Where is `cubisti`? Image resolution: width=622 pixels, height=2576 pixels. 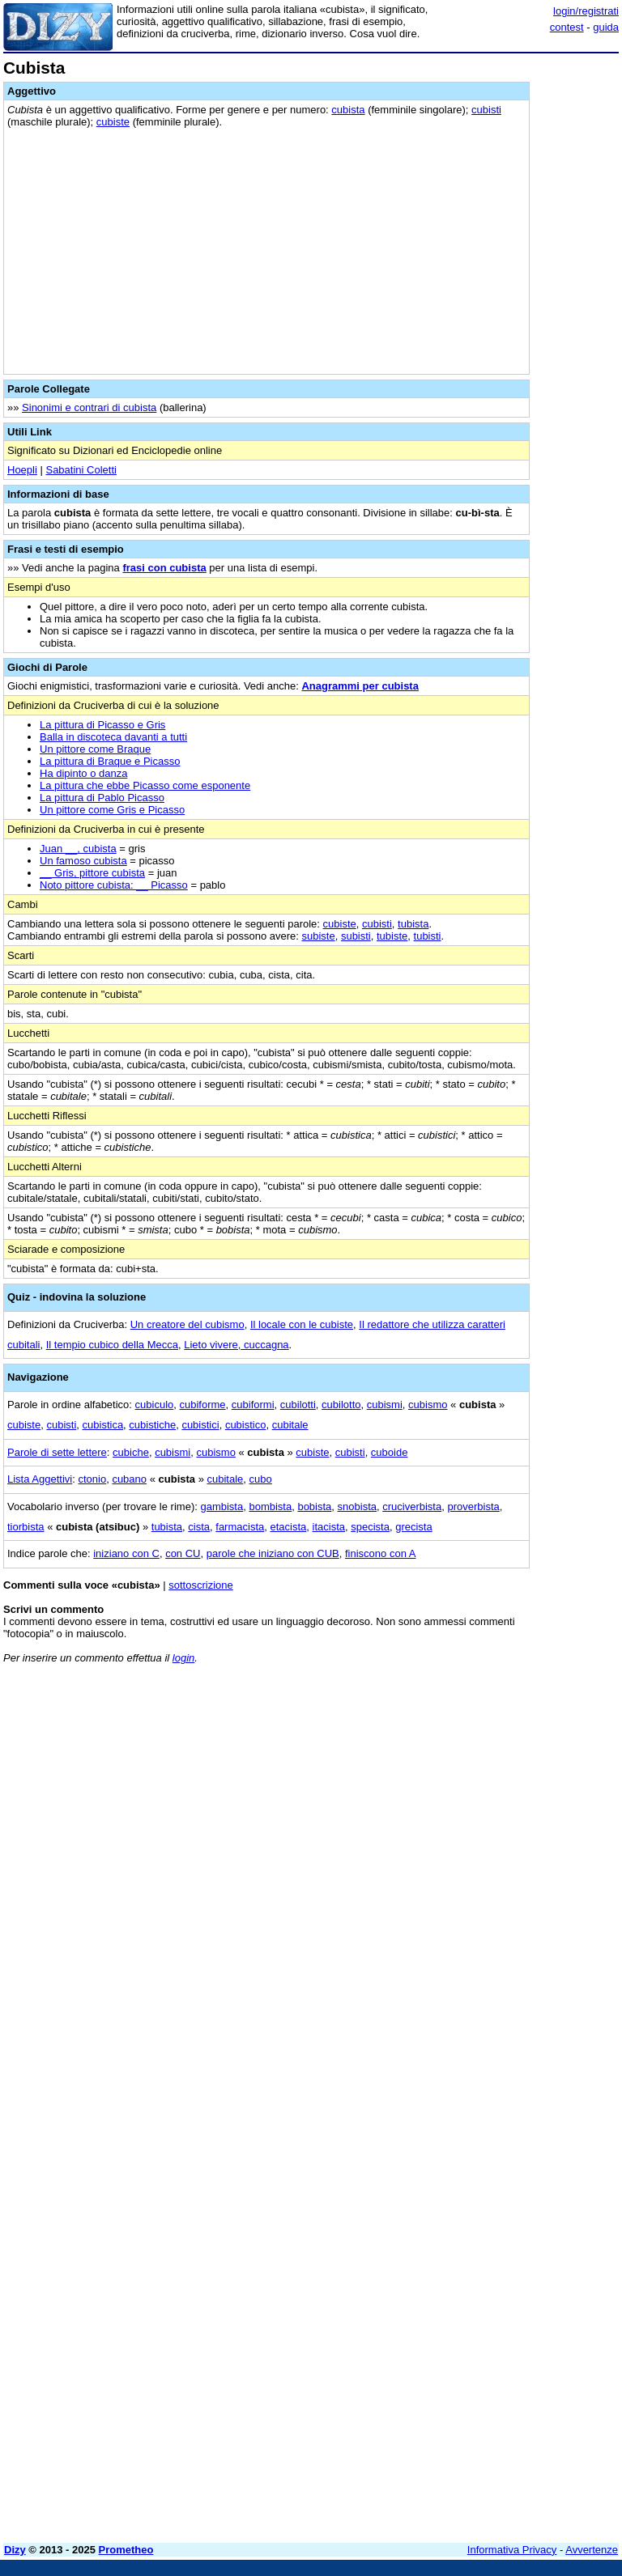 cubisti is located at coordinates (486, 110).